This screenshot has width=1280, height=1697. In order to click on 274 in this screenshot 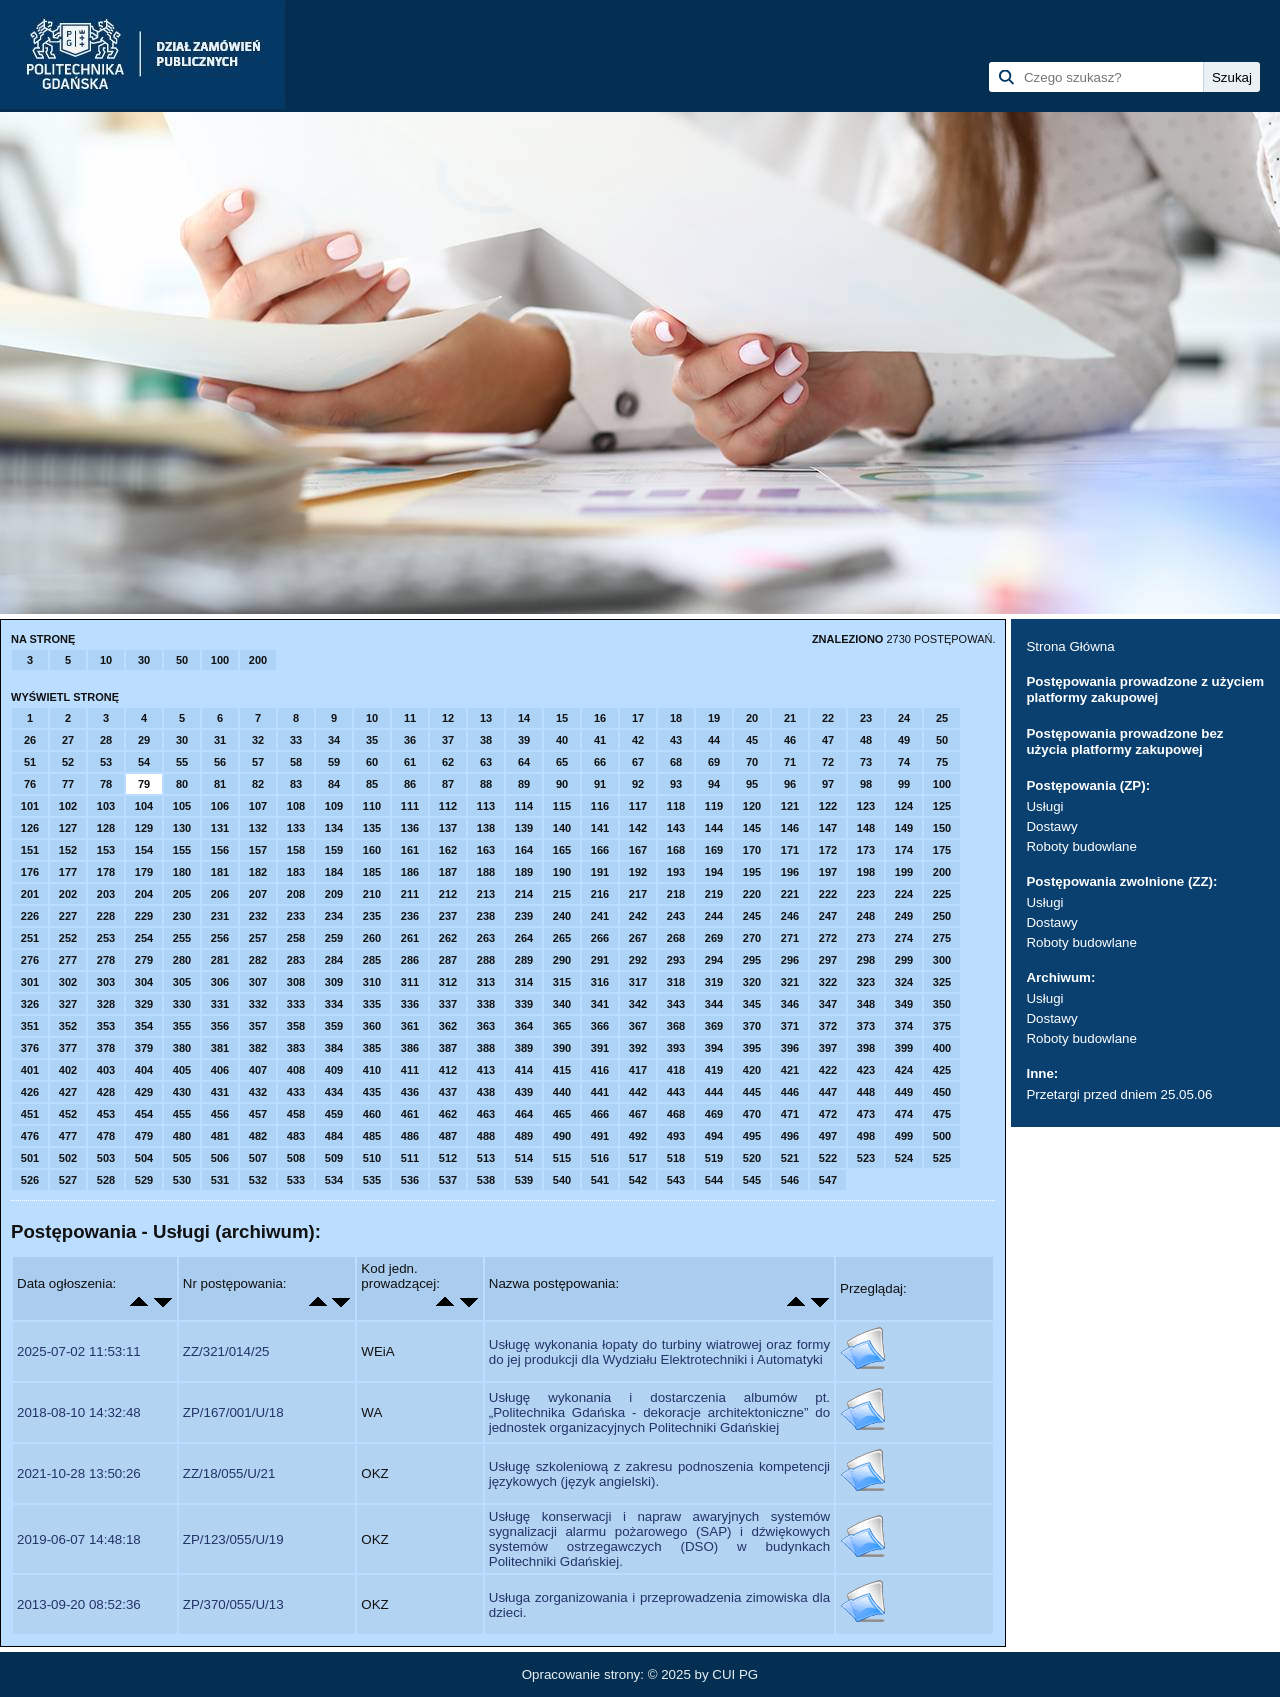, I will do `click(904, 938)`.